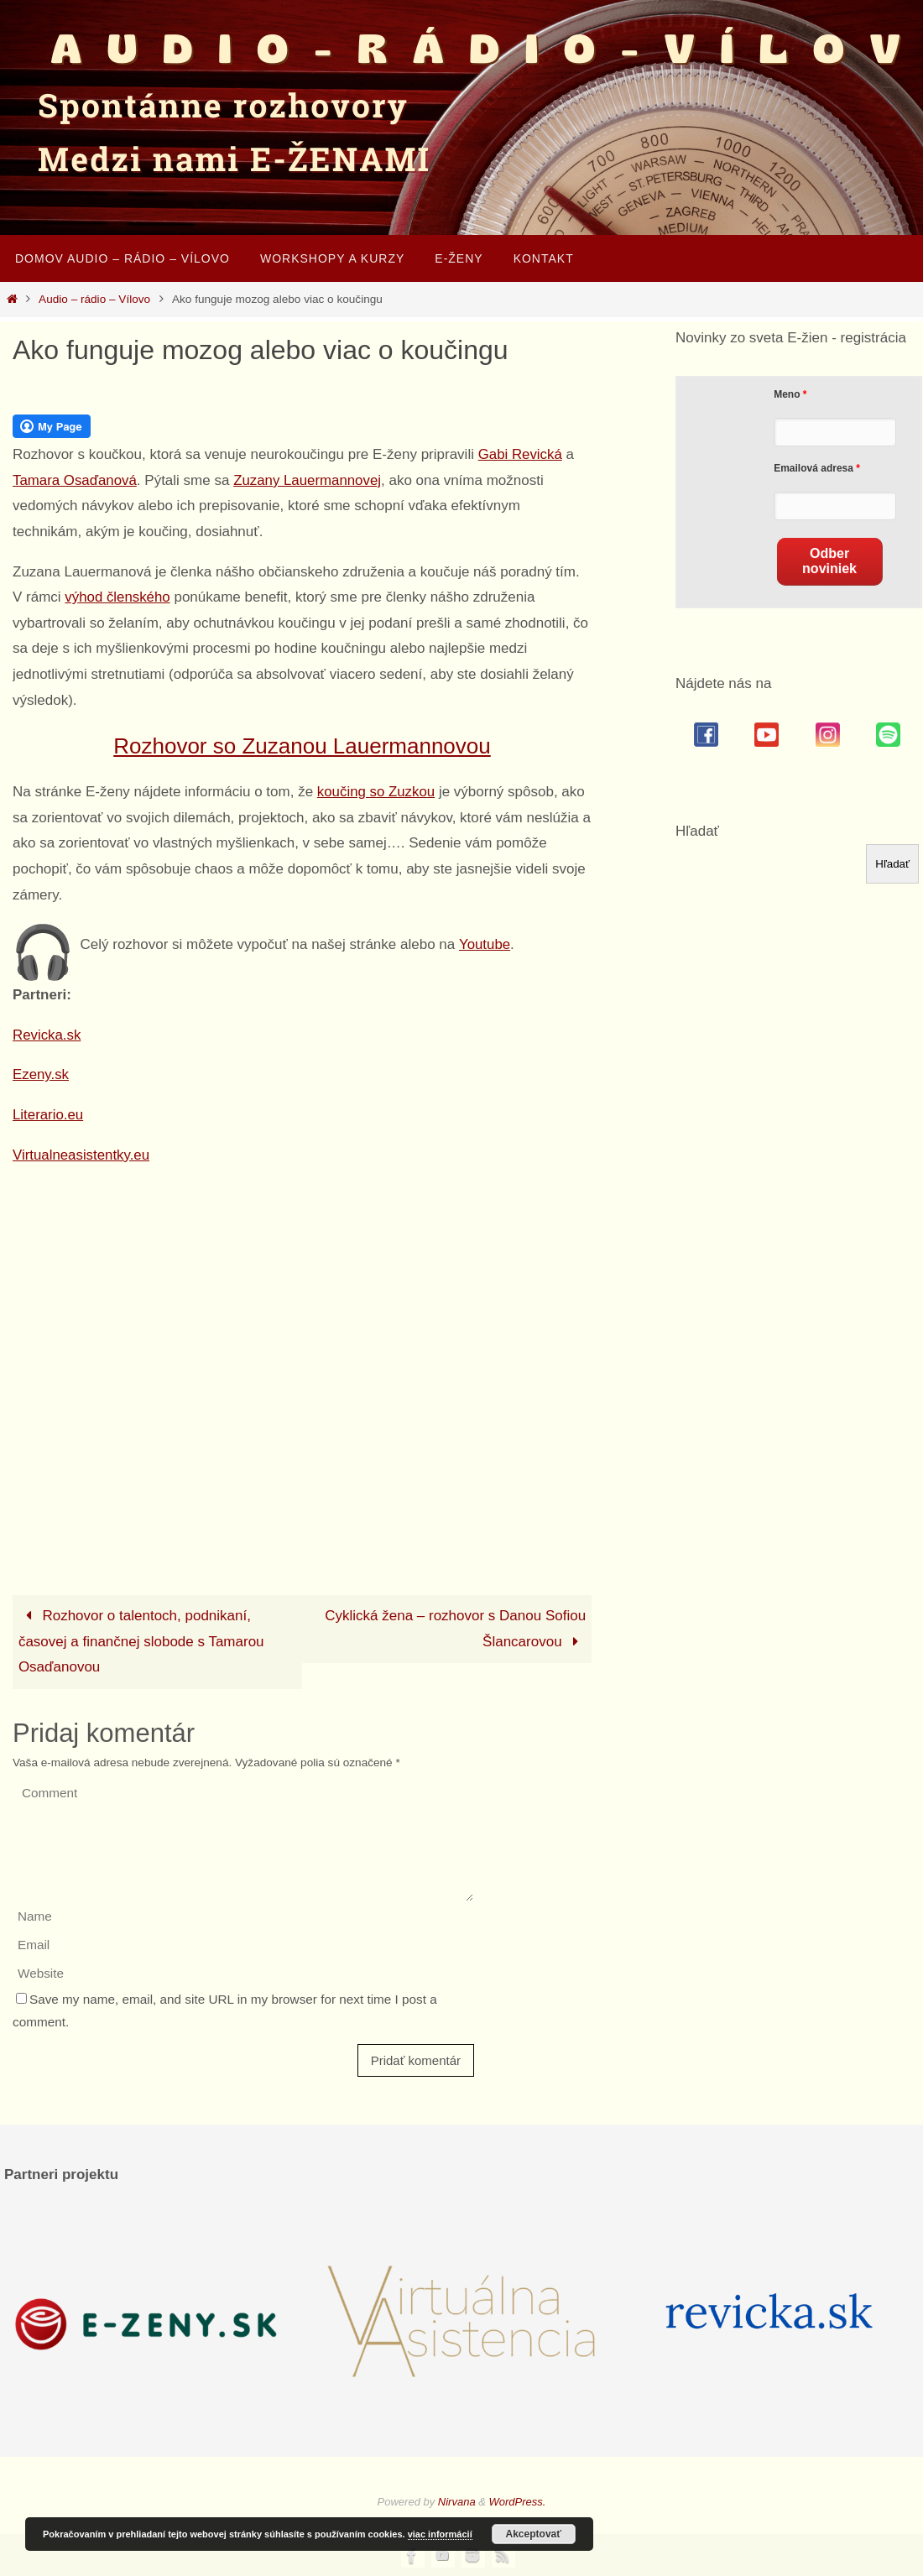  Describe the element at coordinates (517, 2501) in the screenshot. I see `WordPress.` at that location.